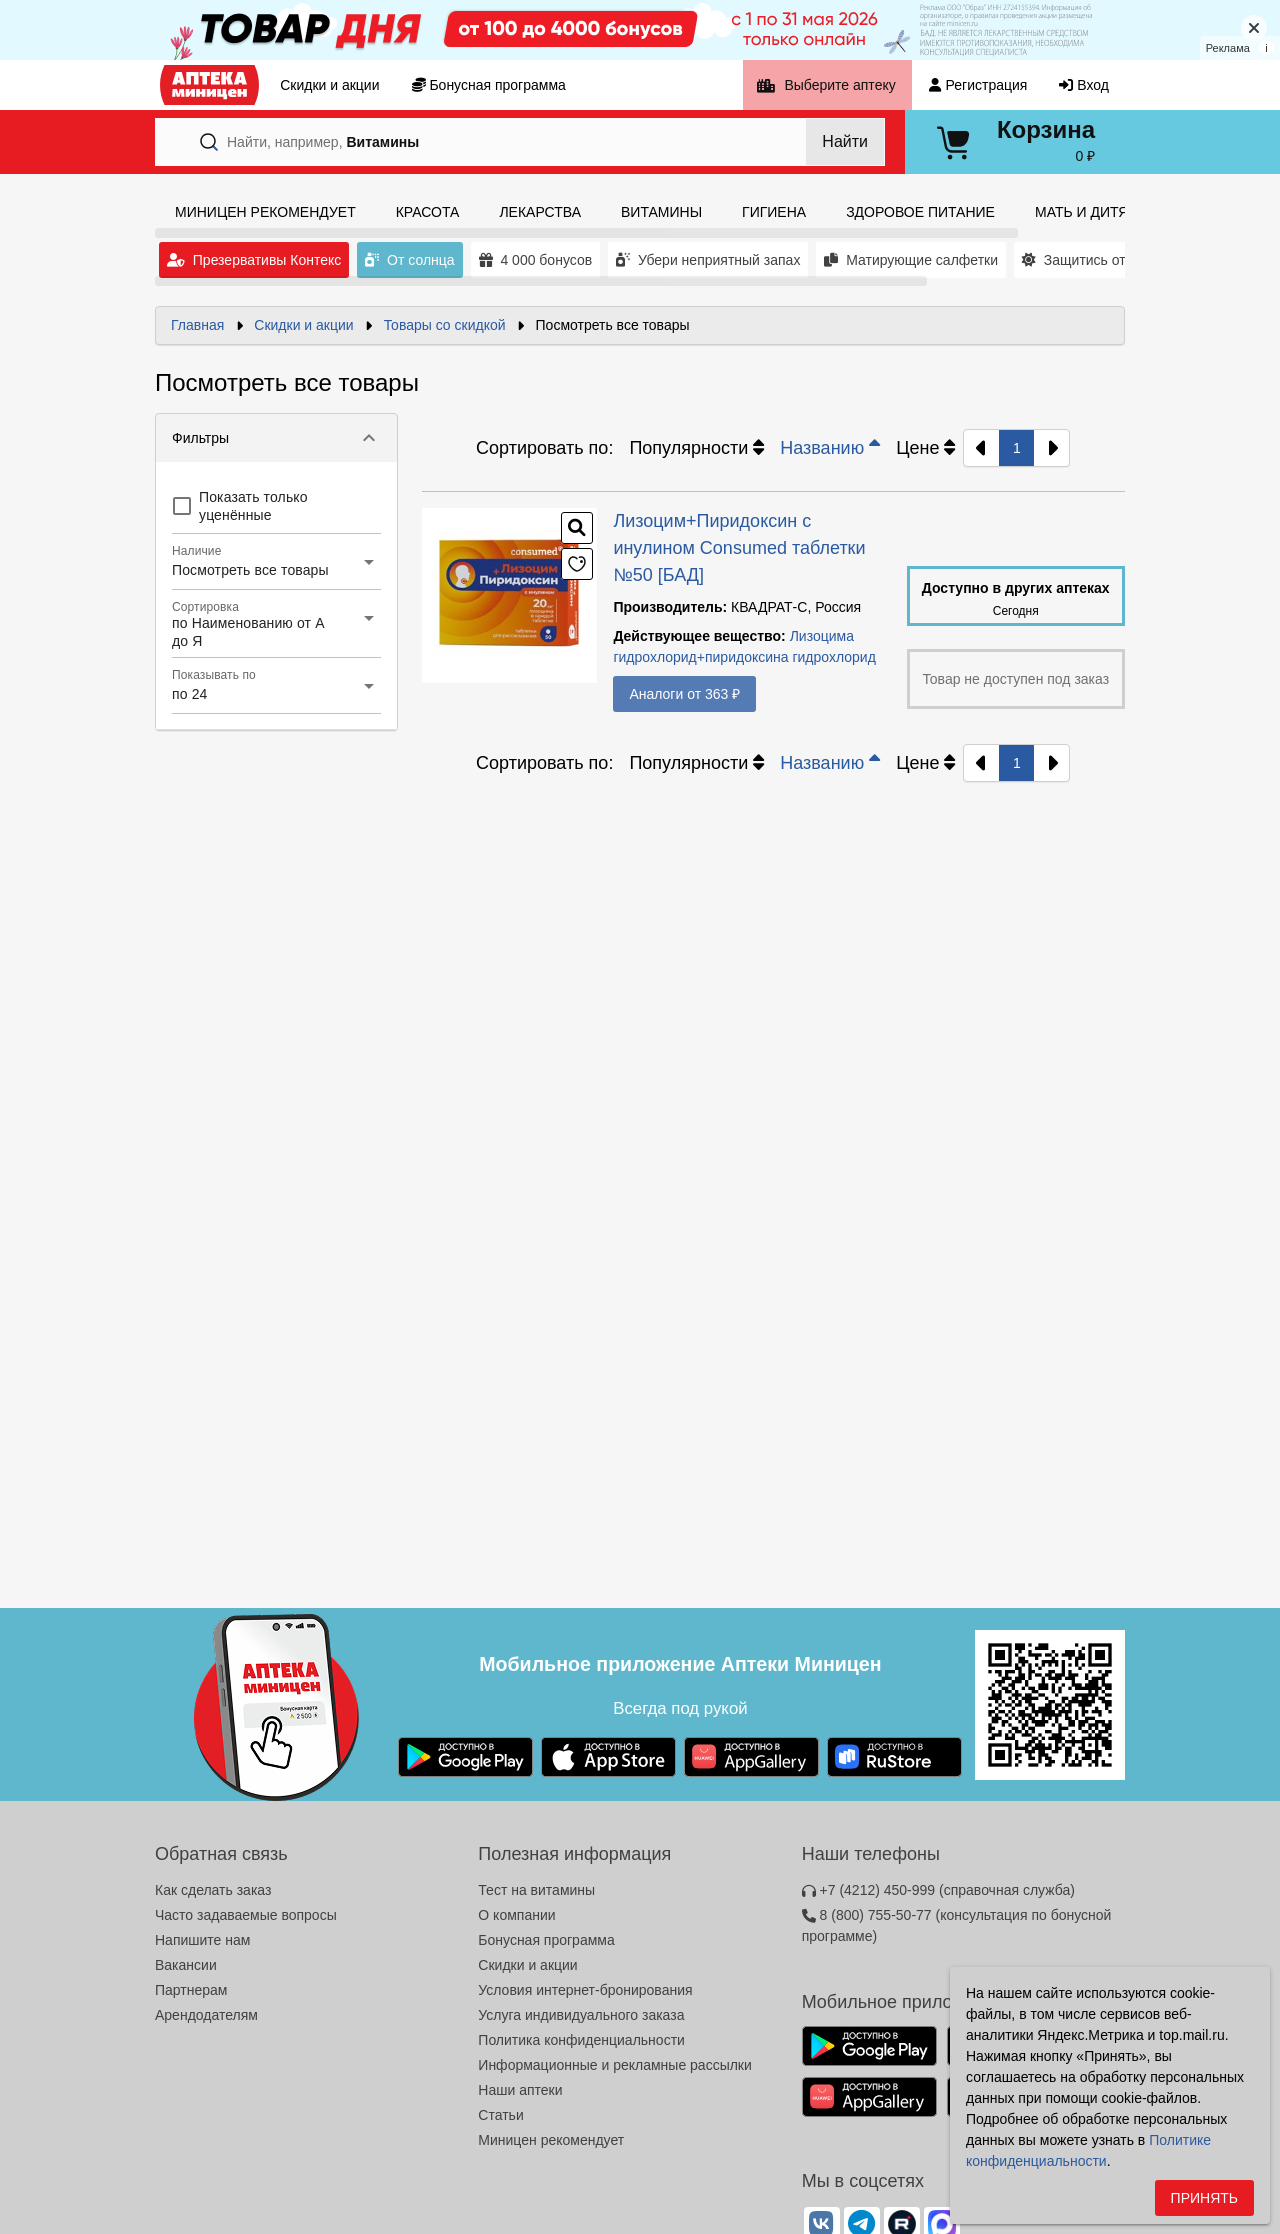 Image resolution: width=1280 pixels, height=2234 pixels. I want to click on Политика конфиденциальности, so click(581, 2040).